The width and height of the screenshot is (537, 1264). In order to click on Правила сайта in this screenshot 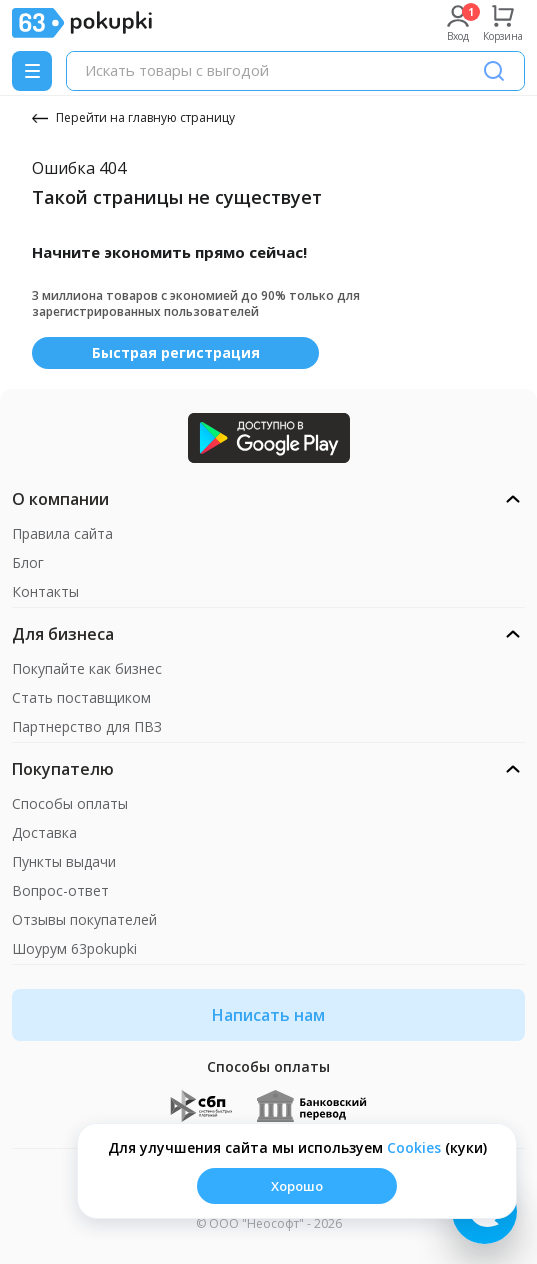, I will do `click(62, 533)`.